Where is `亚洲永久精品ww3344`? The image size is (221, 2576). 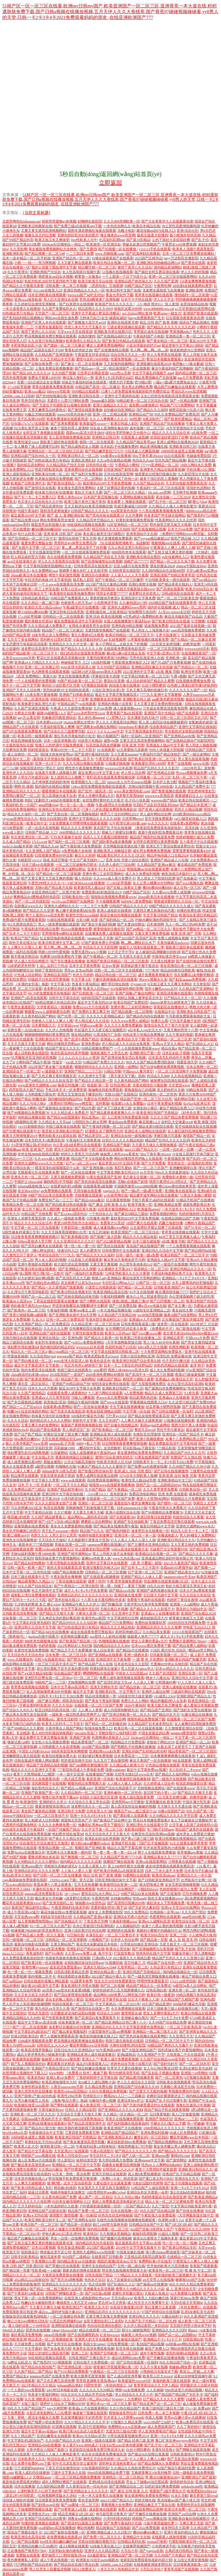 亚洲永久精品ww3344 is located at coordinates (99, 1967).